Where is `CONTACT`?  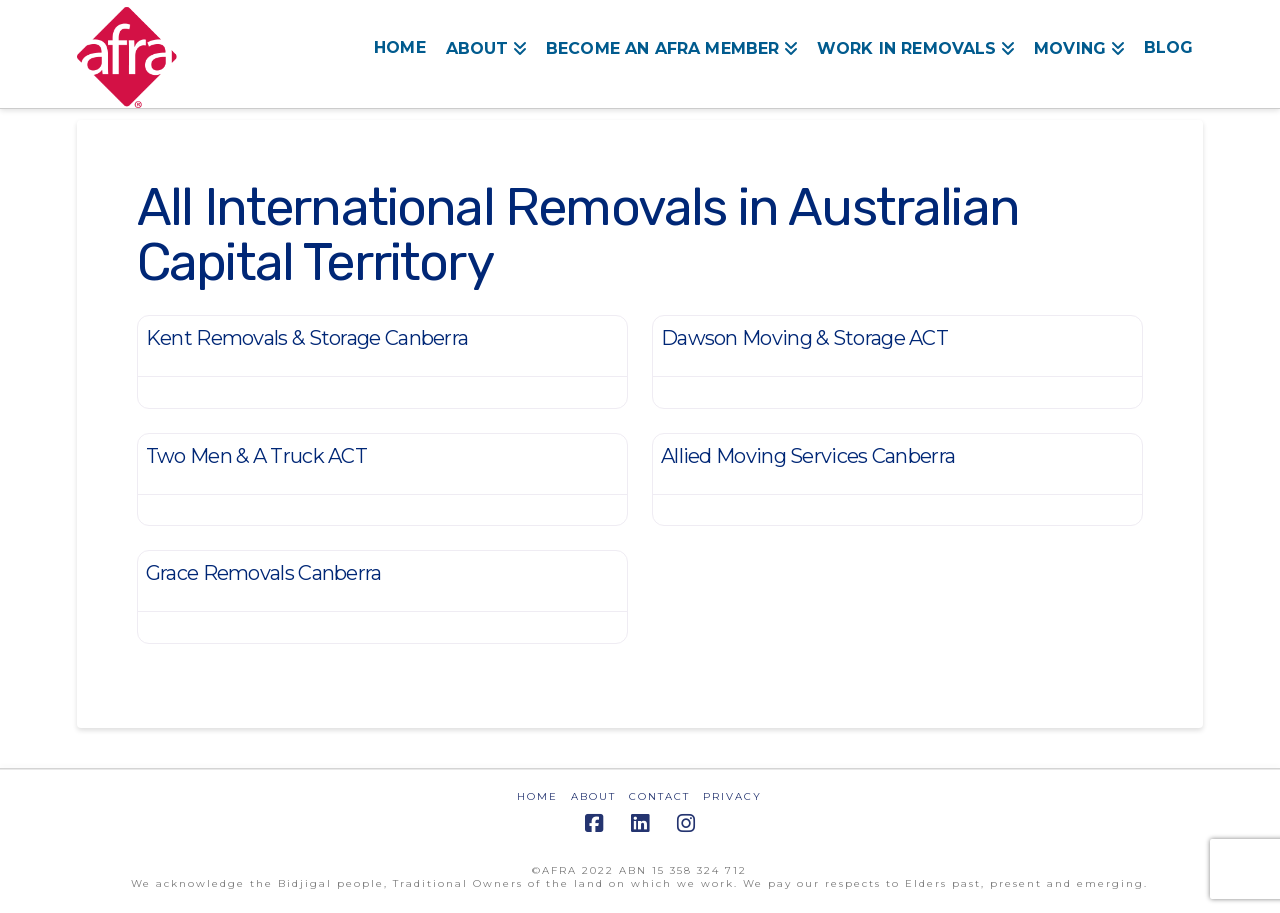
CONTACT is located at coordinates (659, 796).